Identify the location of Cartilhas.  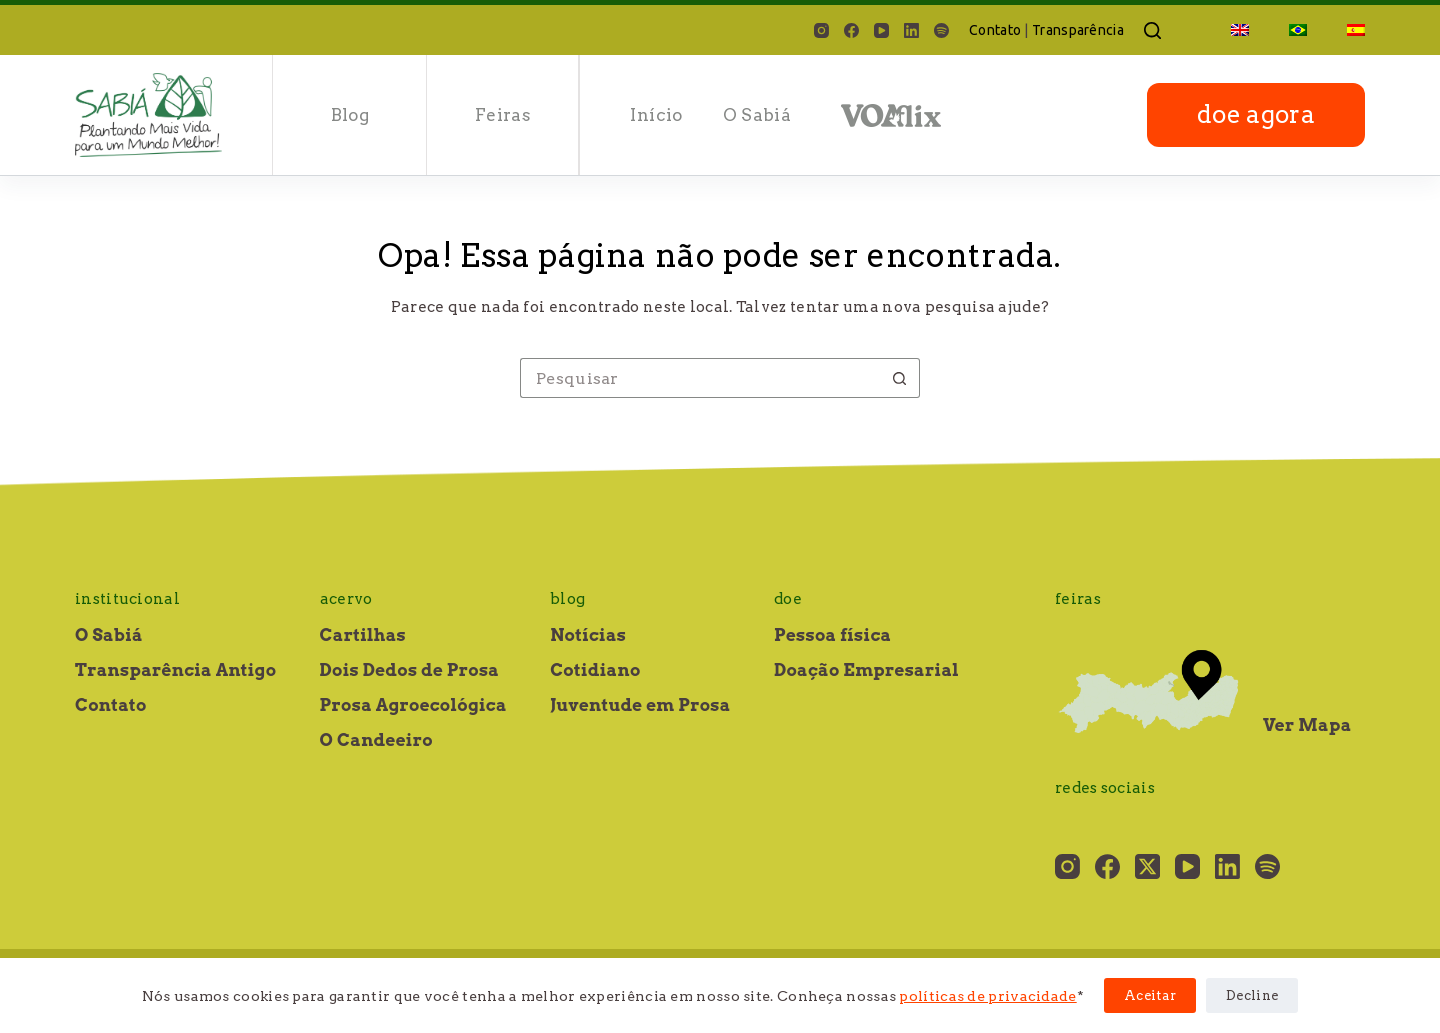
(363, 635).